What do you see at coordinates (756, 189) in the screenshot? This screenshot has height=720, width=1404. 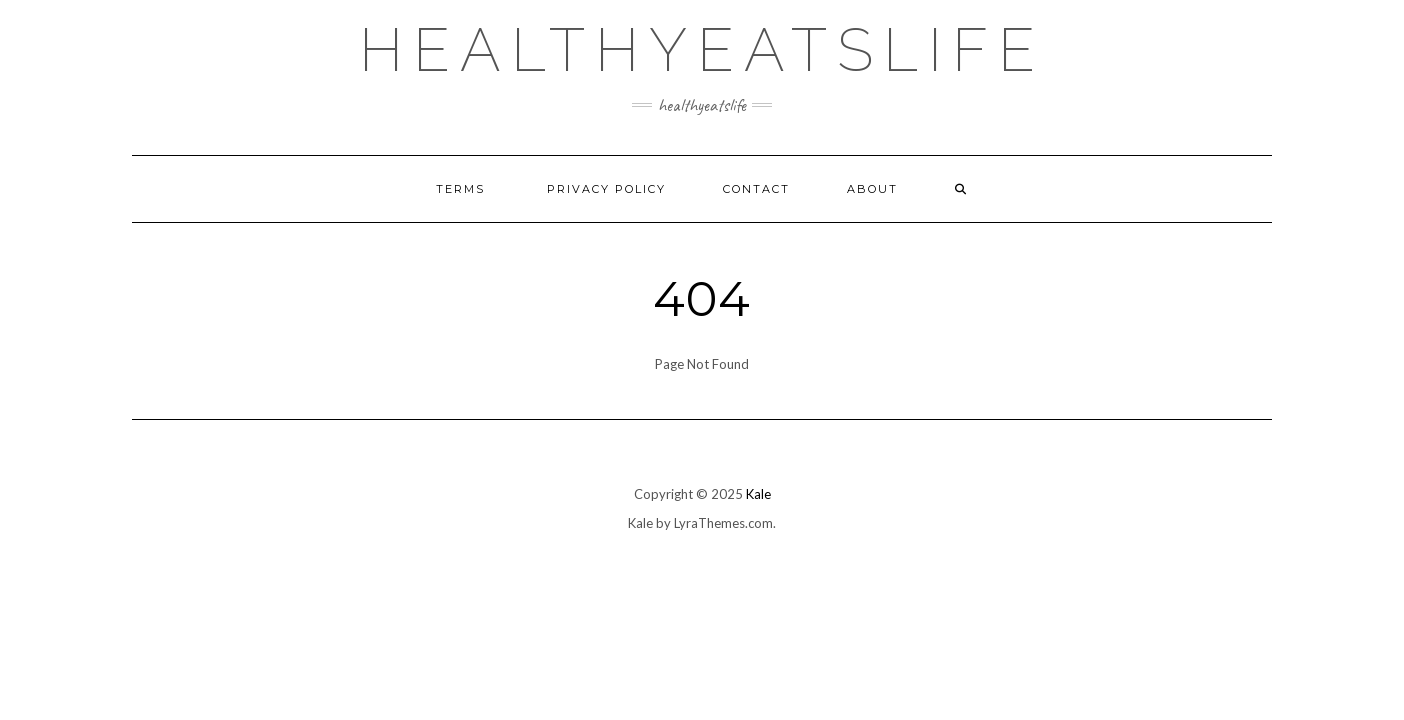 I see `Contact` at bounding box center [756, 189].